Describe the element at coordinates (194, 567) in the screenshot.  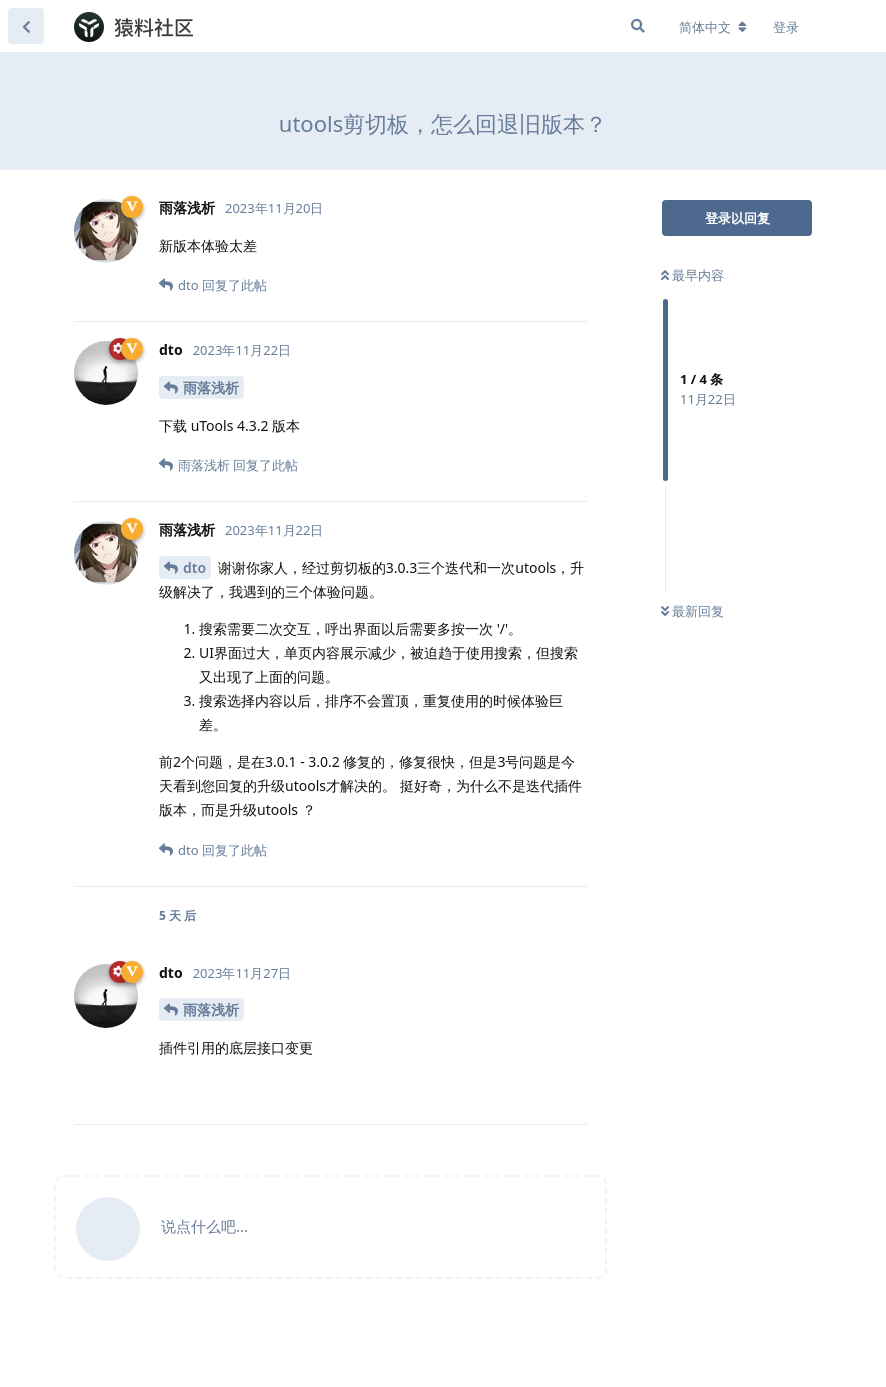
I see `dto` at that location.